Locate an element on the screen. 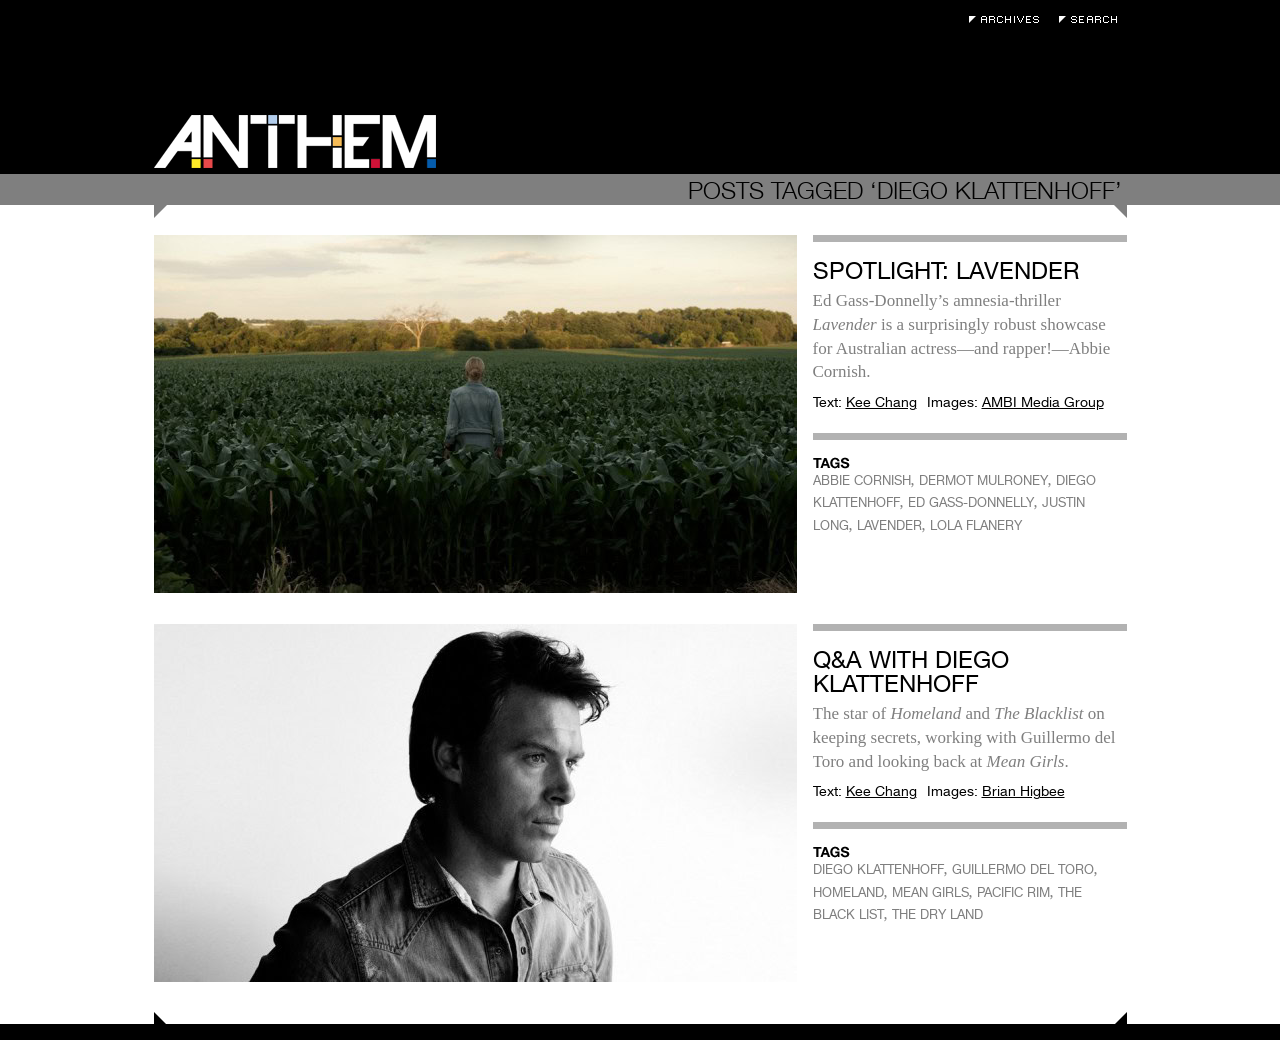 This screenshot has height=1040, width=1280. HOMELAND is located at coordinates (848, 892).